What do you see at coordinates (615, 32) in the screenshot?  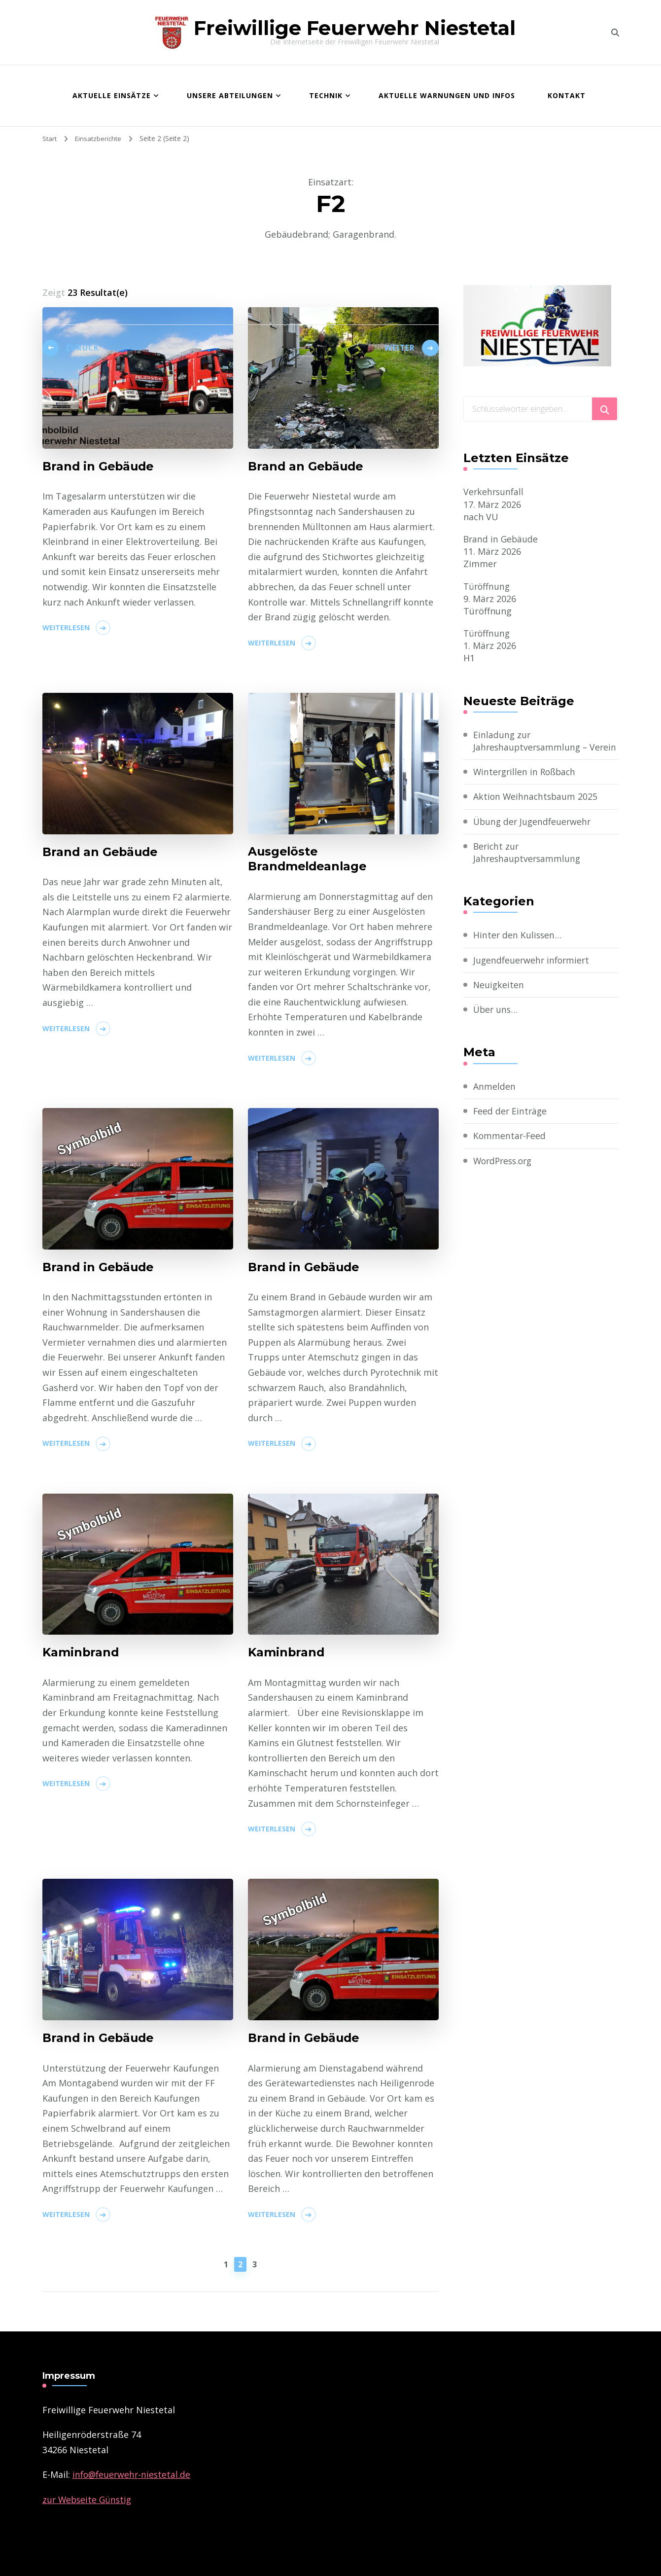 I see `[search form toggle]` at bounding box center [615, 32].